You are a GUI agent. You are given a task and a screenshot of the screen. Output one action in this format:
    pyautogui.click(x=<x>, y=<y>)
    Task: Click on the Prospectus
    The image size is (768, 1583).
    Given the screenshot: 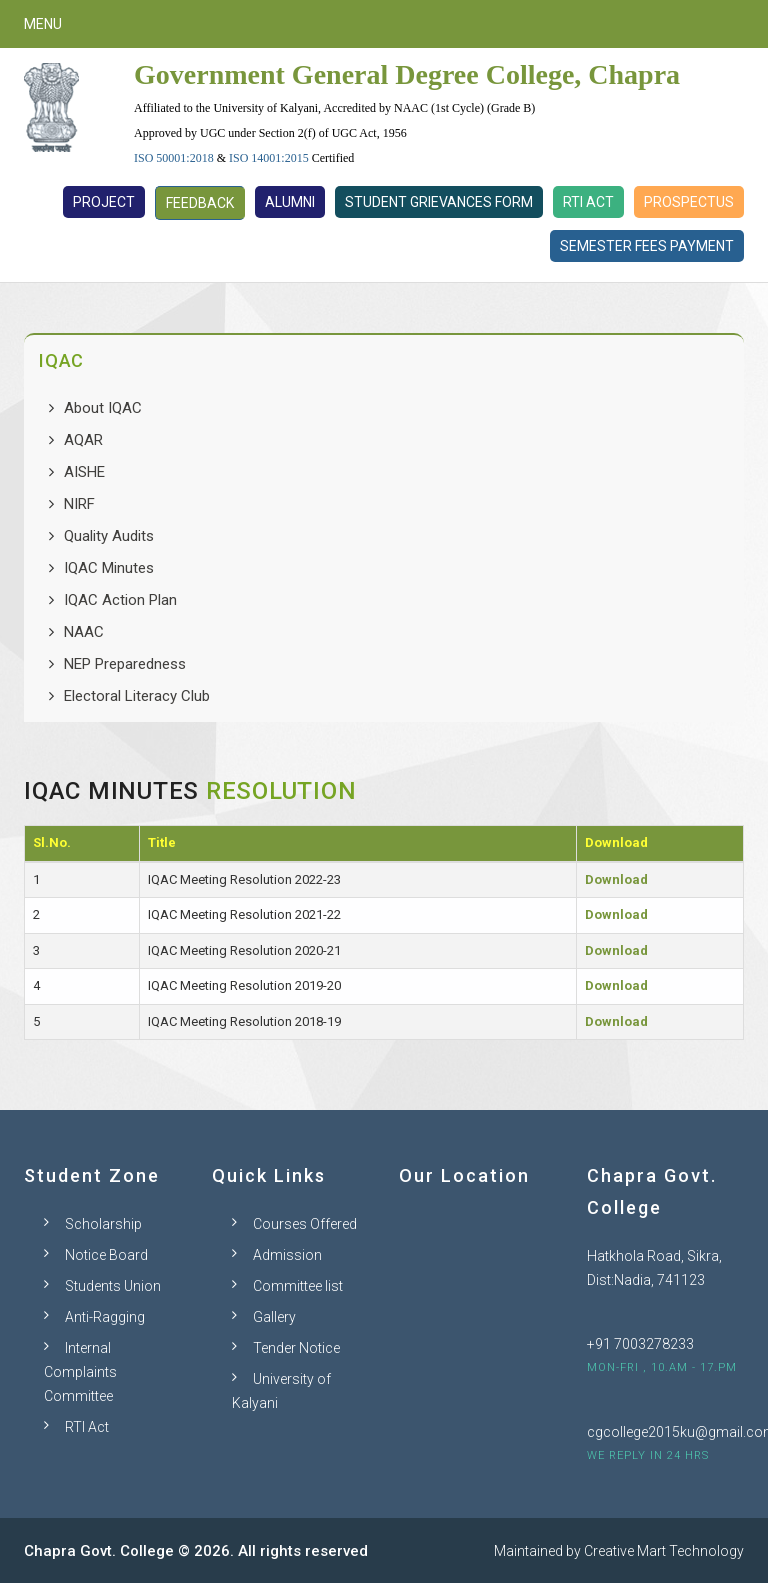 What is the action you would take?
    pyautogui.click(x=689, y=202)
    